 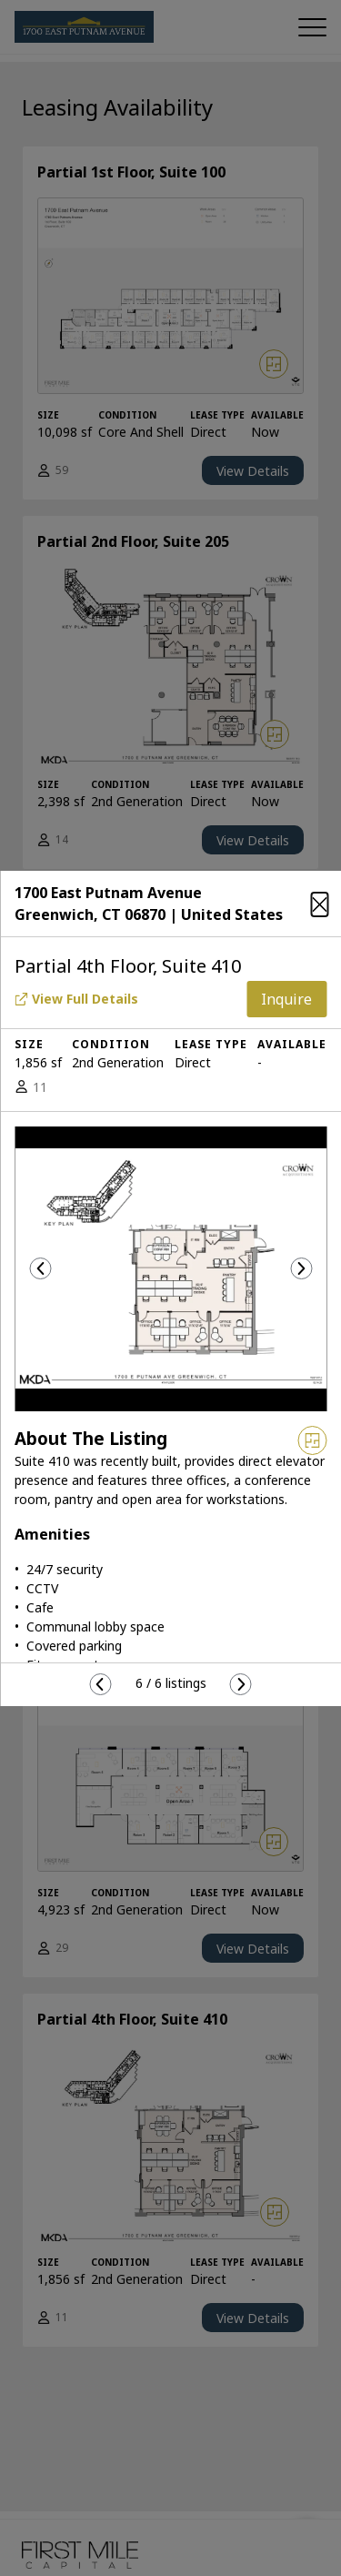 I want to click on [Close], so click(x=319, y=901).